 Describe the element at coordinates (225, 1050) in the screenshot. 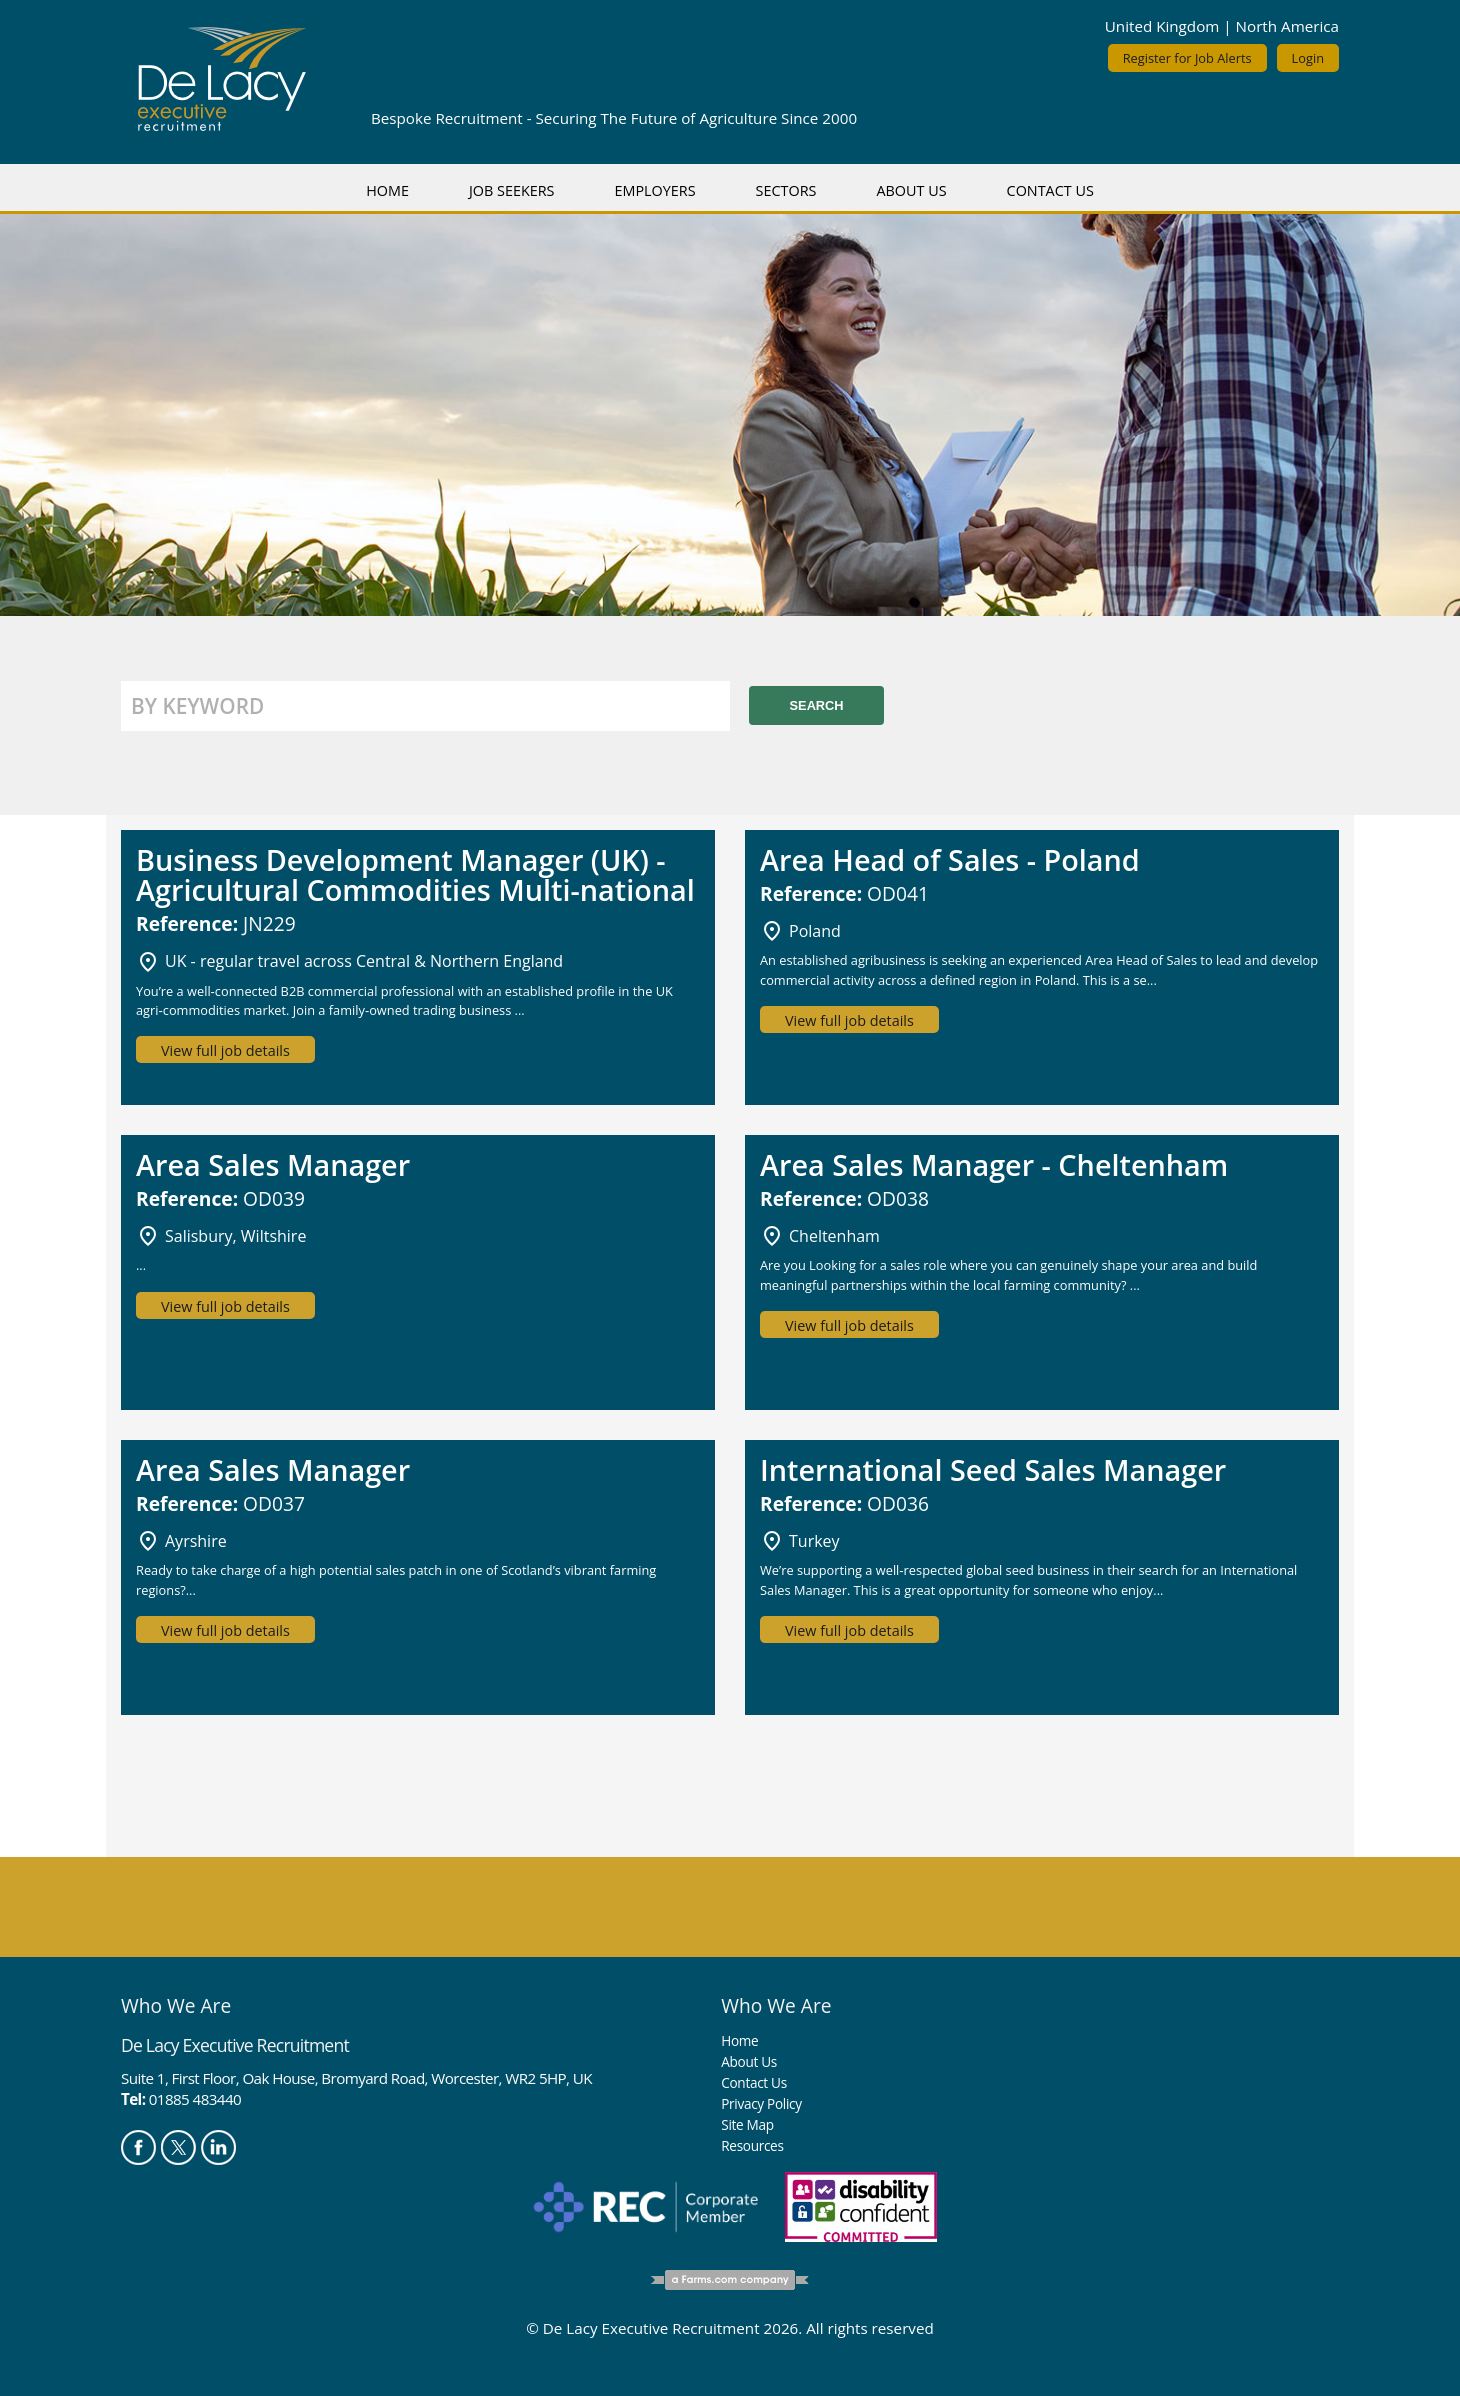

I see `View full job details` at that location.